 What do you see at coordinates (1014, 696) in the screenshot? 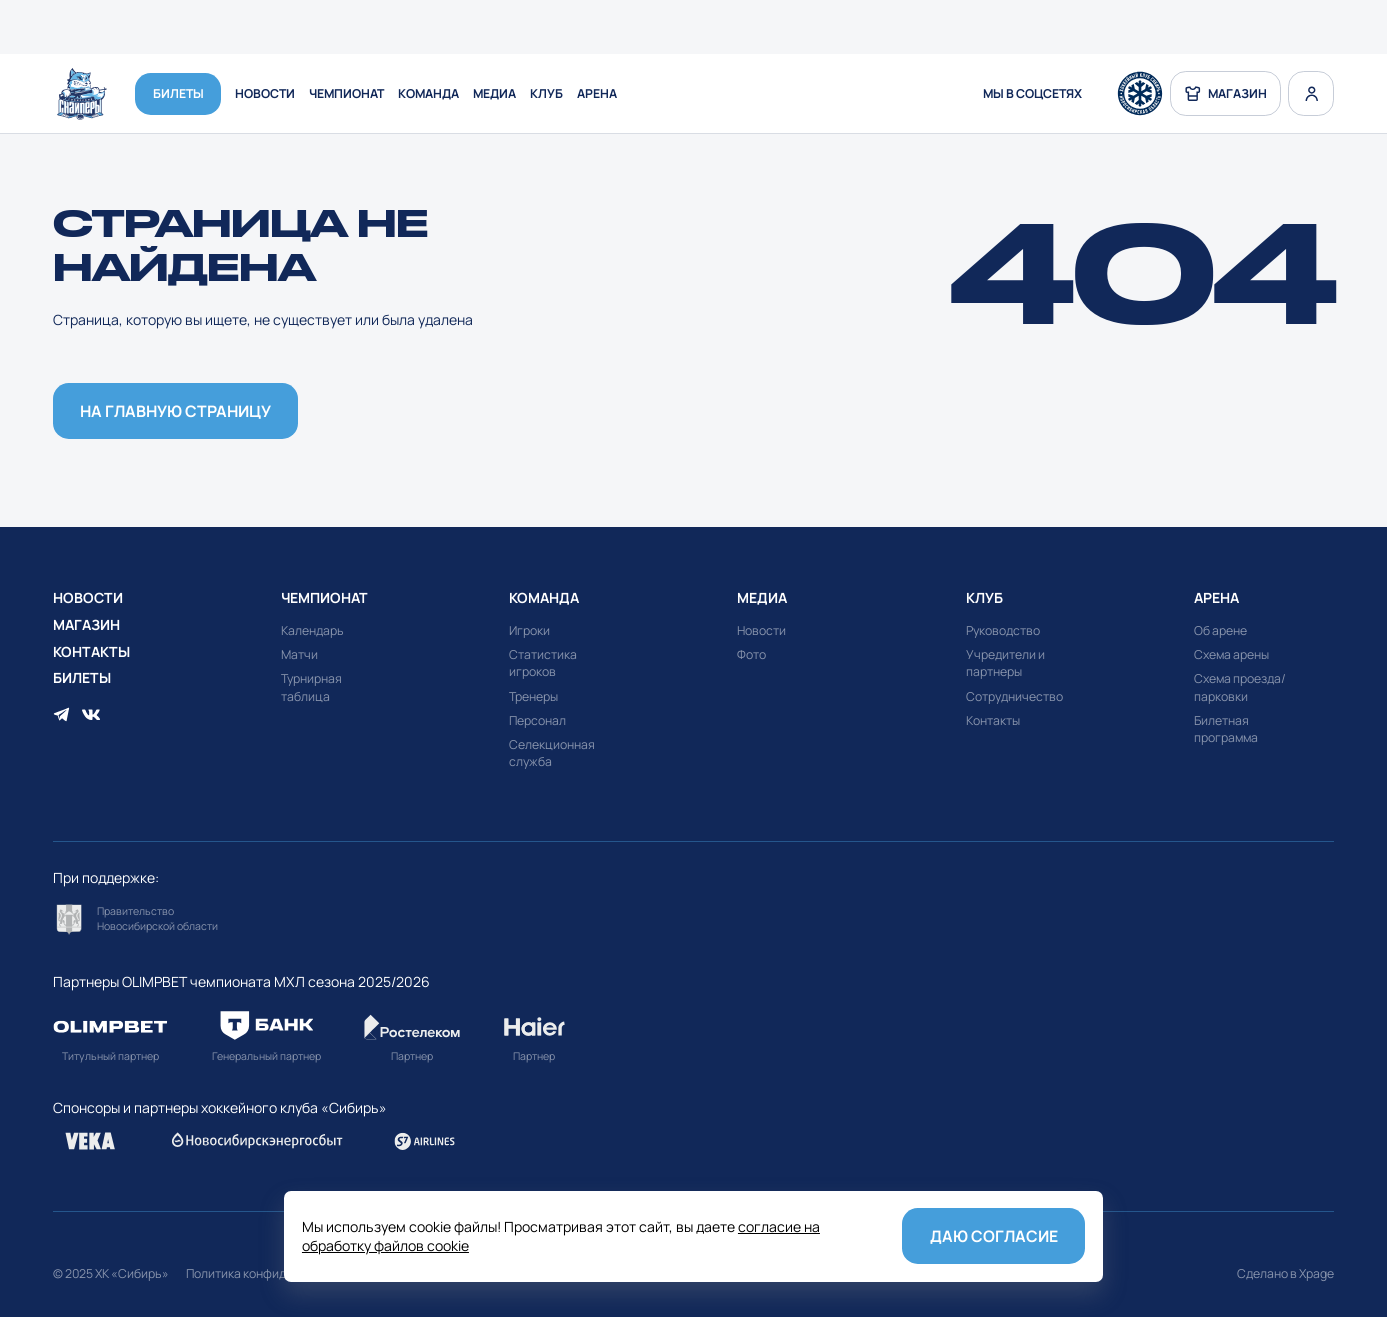
I see `Сотрудничество` at bounding box center [1014, 696].